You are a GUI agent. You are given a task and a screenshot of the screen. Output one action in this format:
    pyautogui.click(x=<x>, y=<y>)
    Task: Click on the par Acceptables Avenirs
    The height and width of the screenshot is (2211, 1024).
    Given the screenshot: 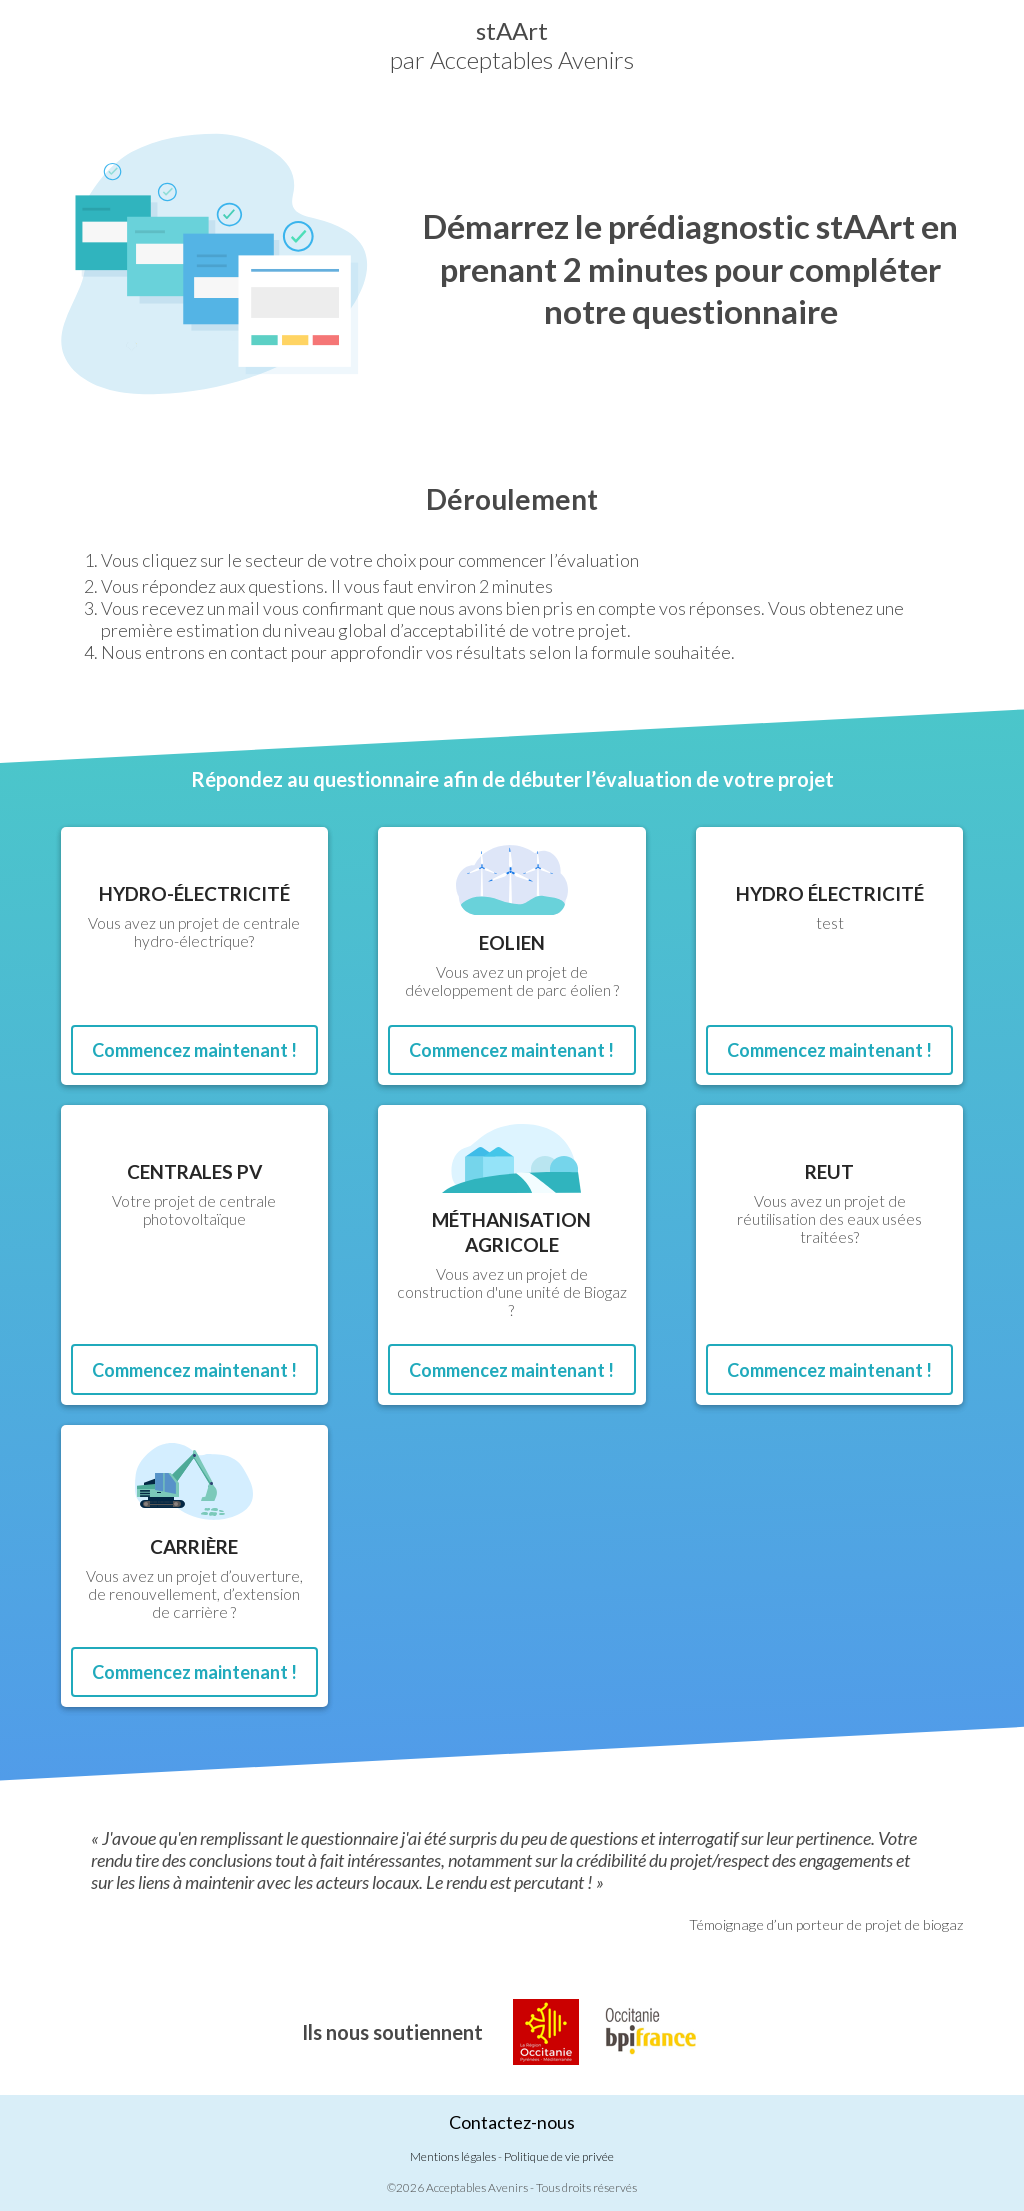 What is the action you would take?
    pyautogui.click(x=512, y=45)
    